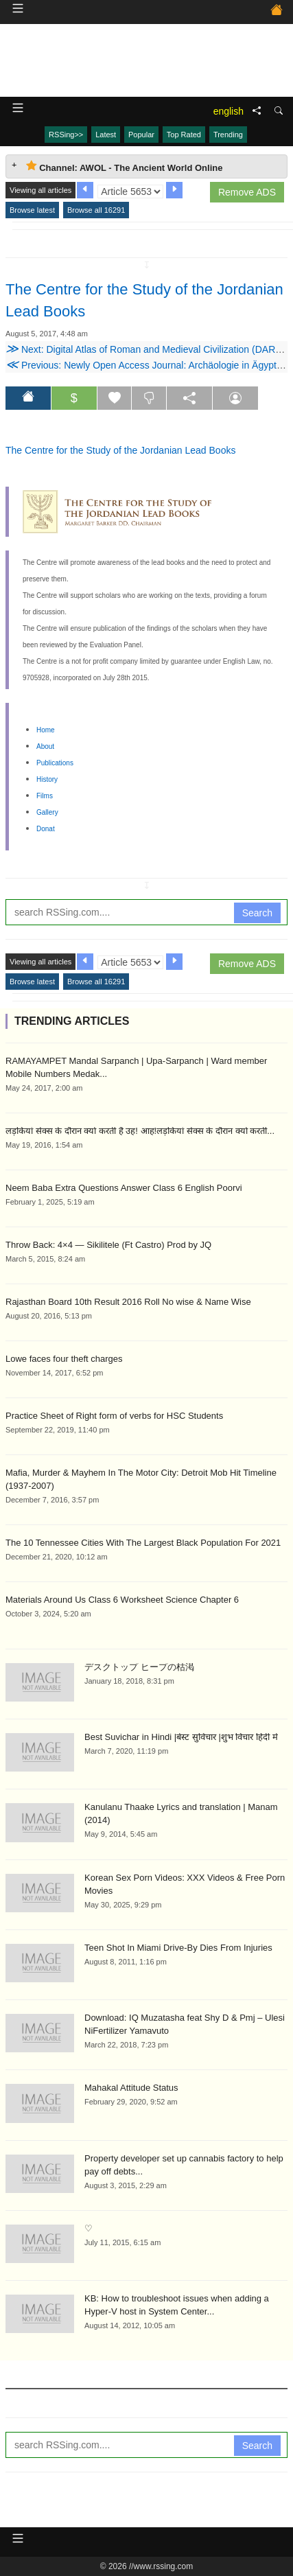  Describe the element at coordinates (47, 812) in the screenshot. I see `Gallery` at that location.